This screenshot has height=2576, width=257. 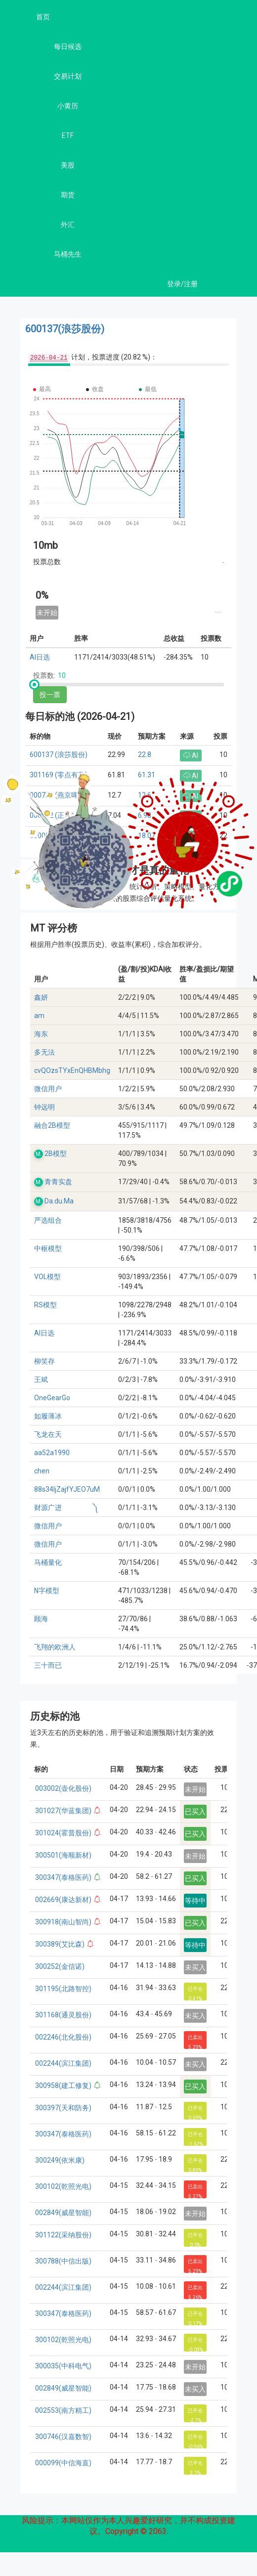 I want to click on 王斌, so click(x=41, y=1379).